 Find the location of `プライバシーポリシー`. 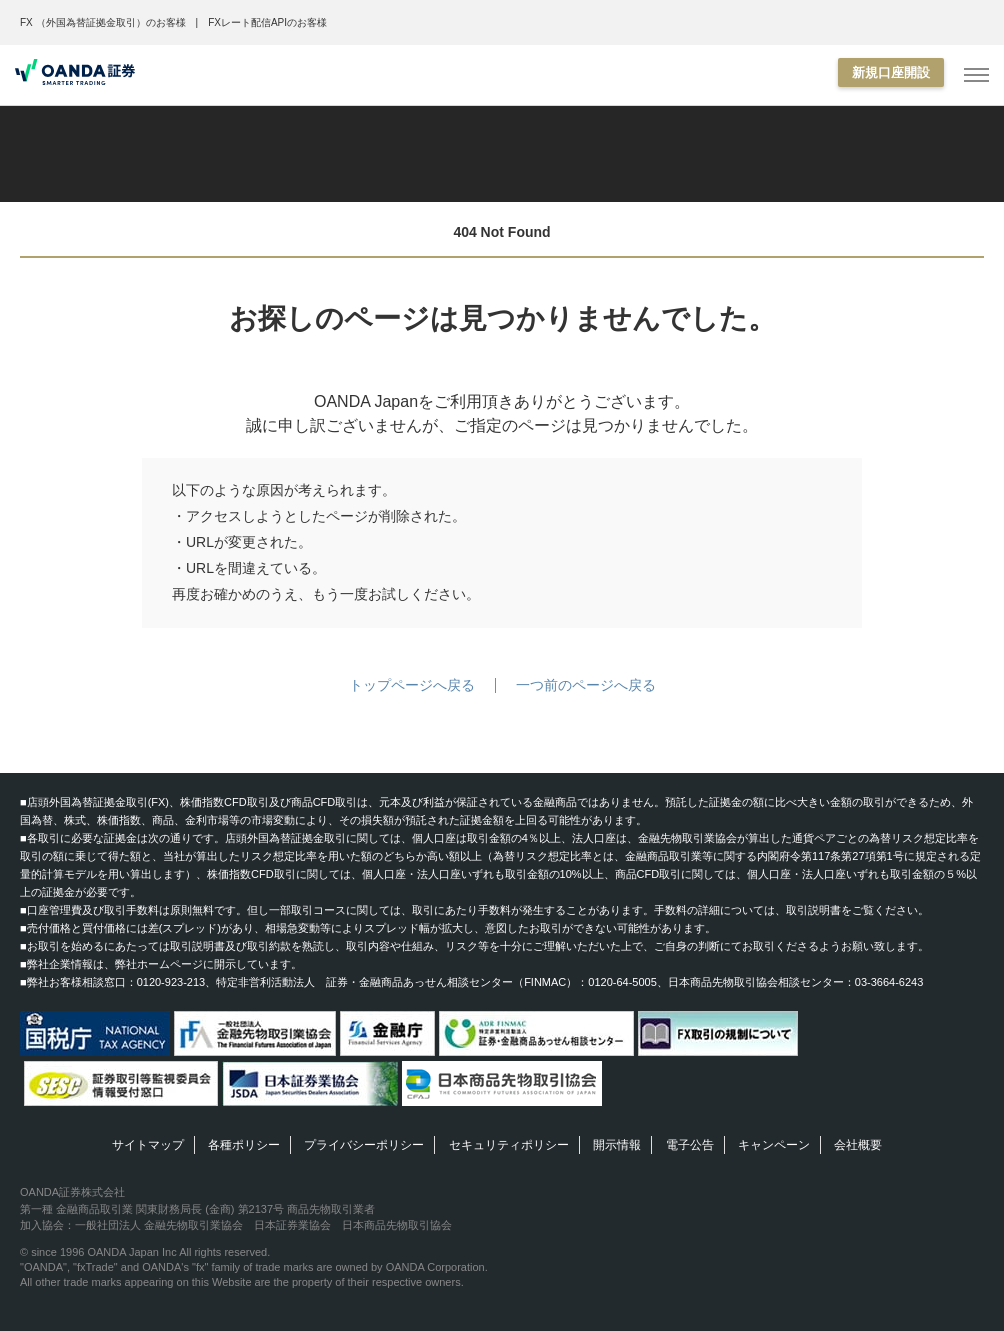

プライバシーポリシー is located at coordinates (364, 1145).